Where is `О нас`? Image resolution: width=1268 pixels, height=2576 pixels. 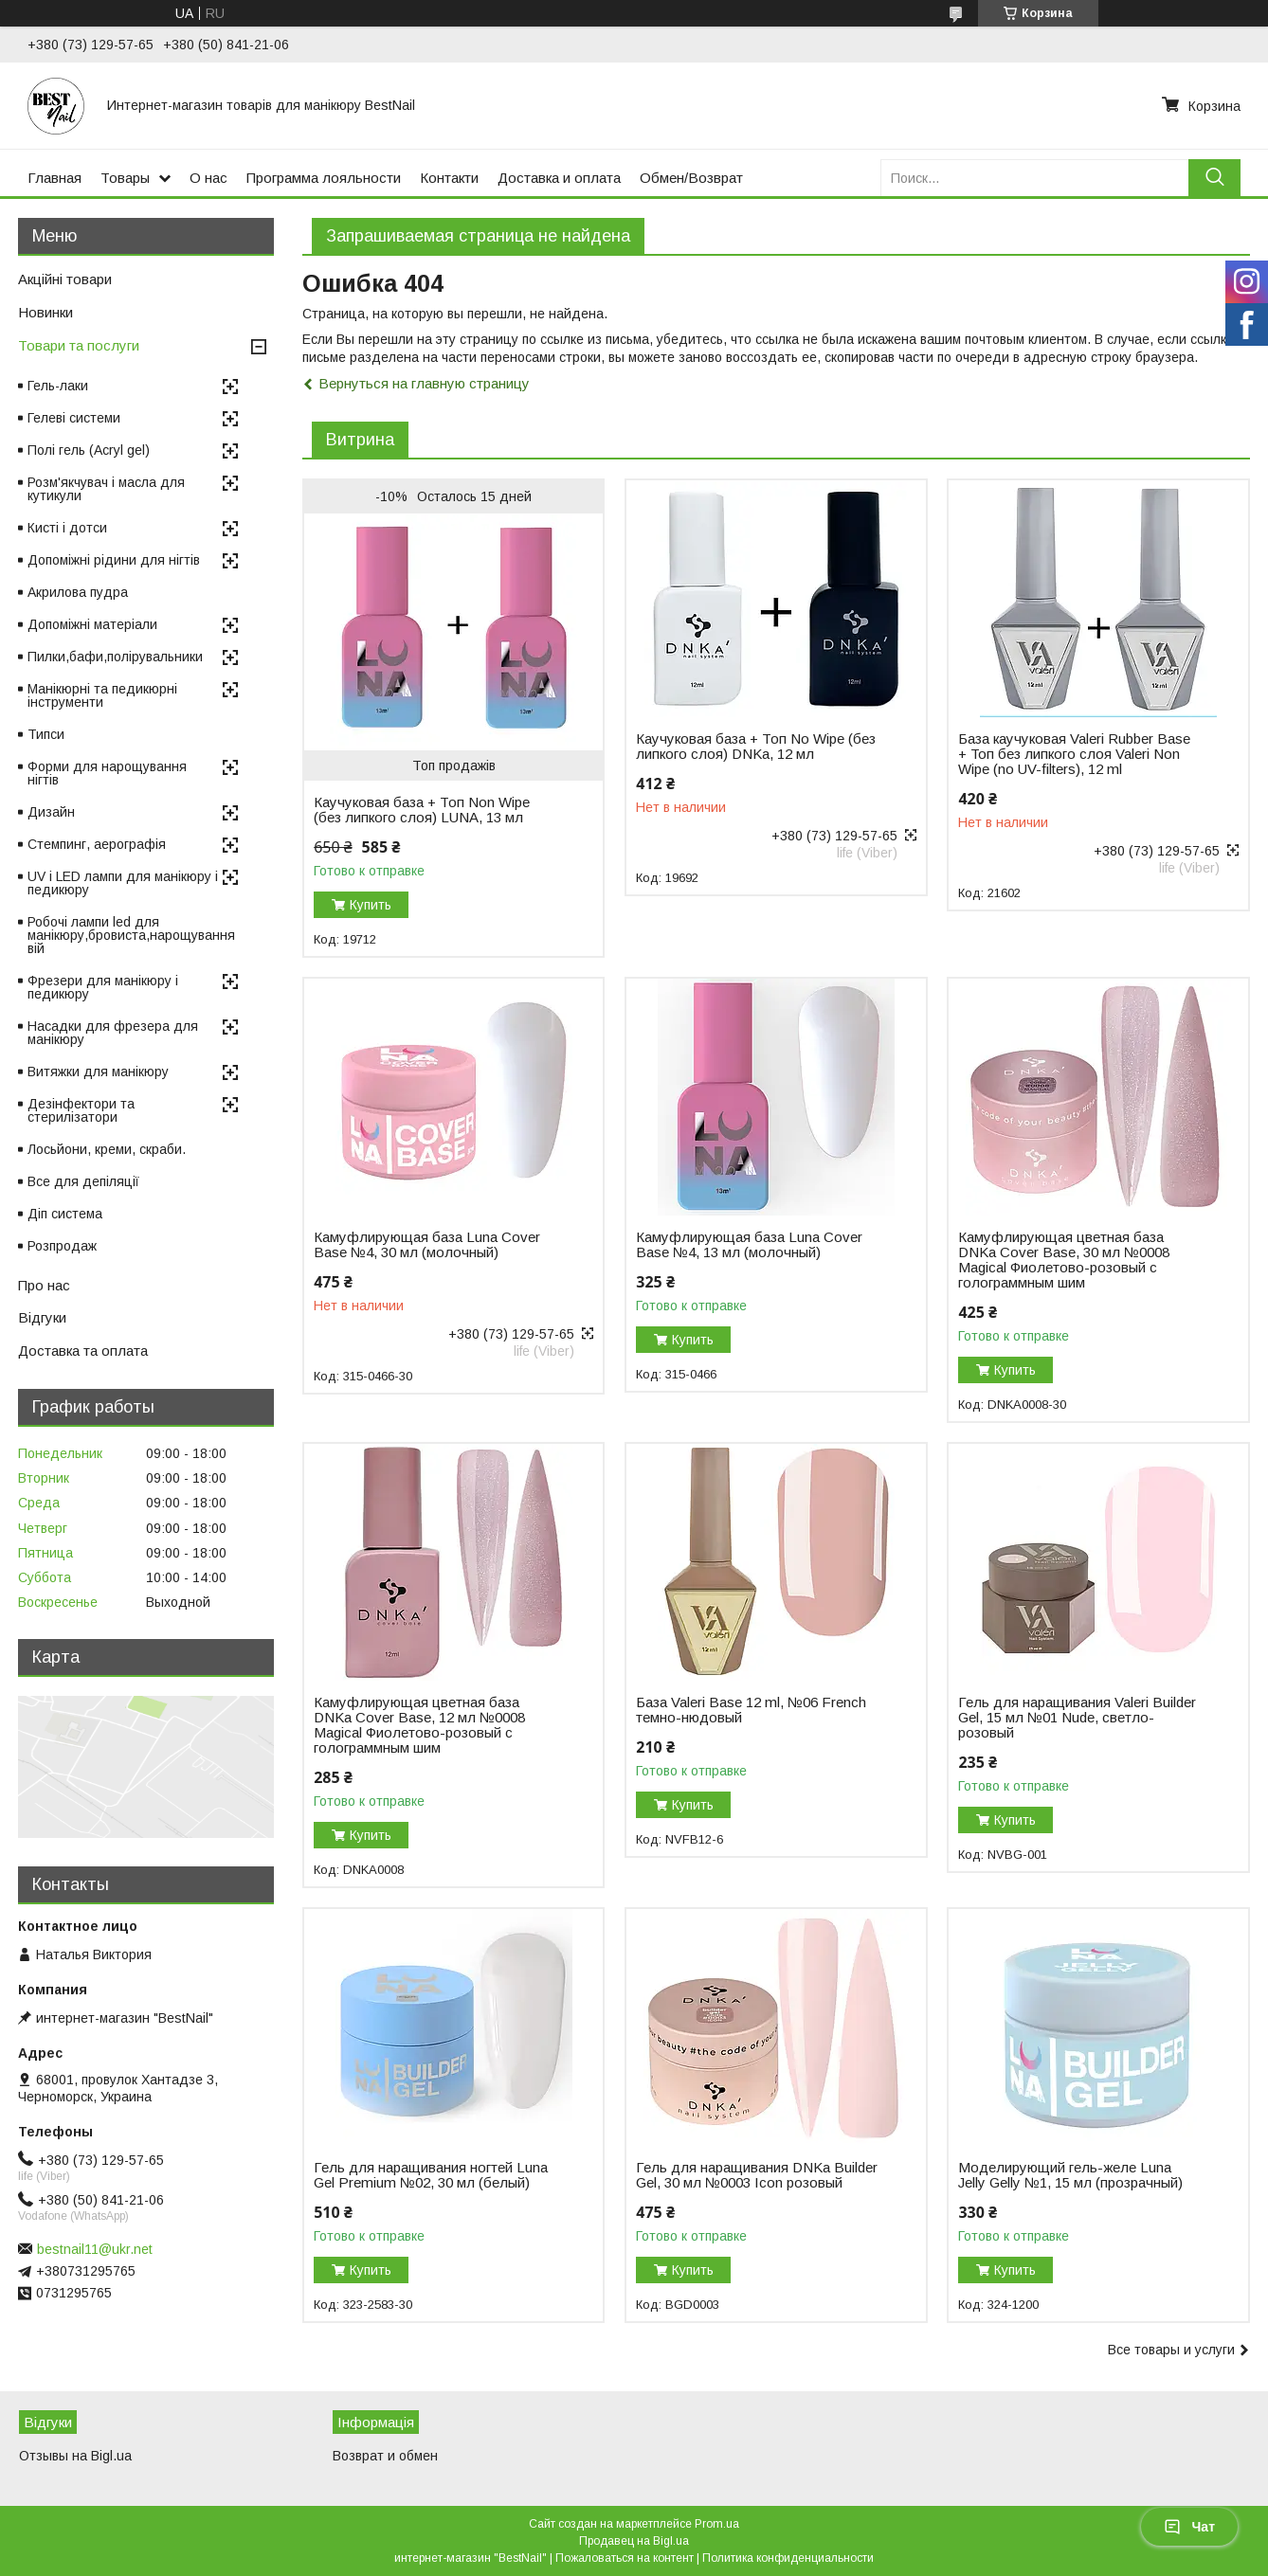
О нас is located at coordinates (208, 178).